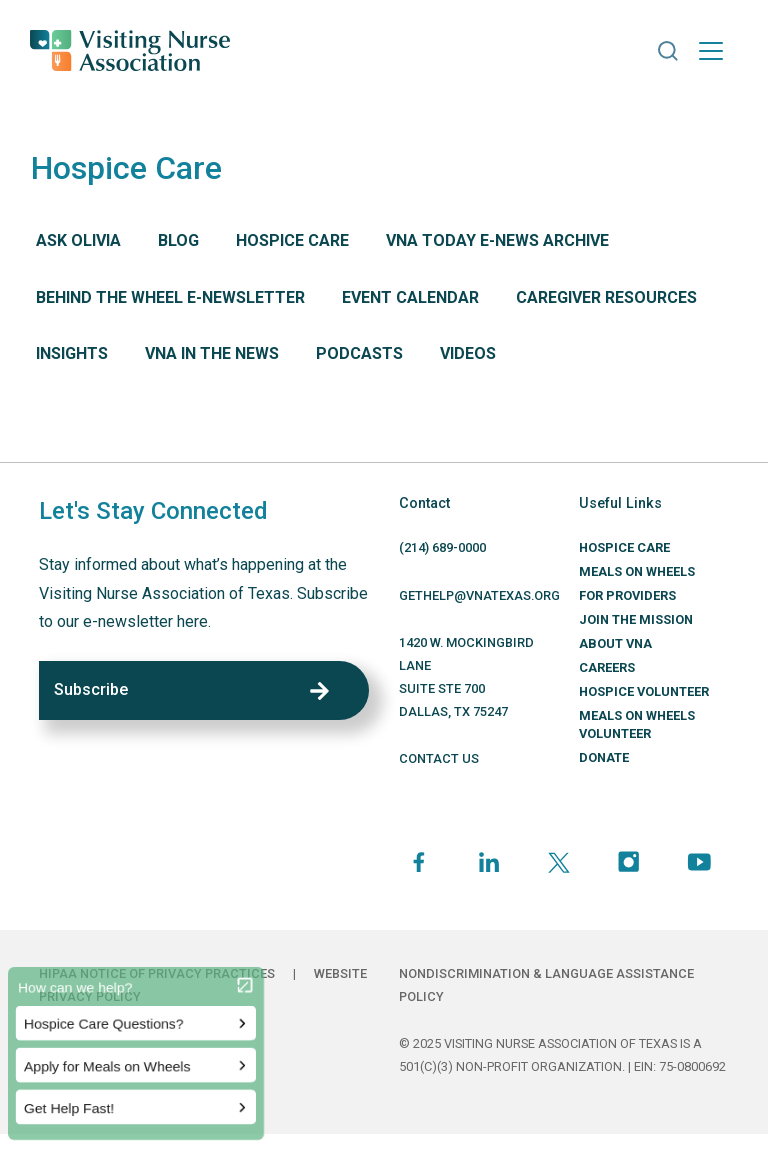  I want to click on (214) 689-0000, so click(442, 547).